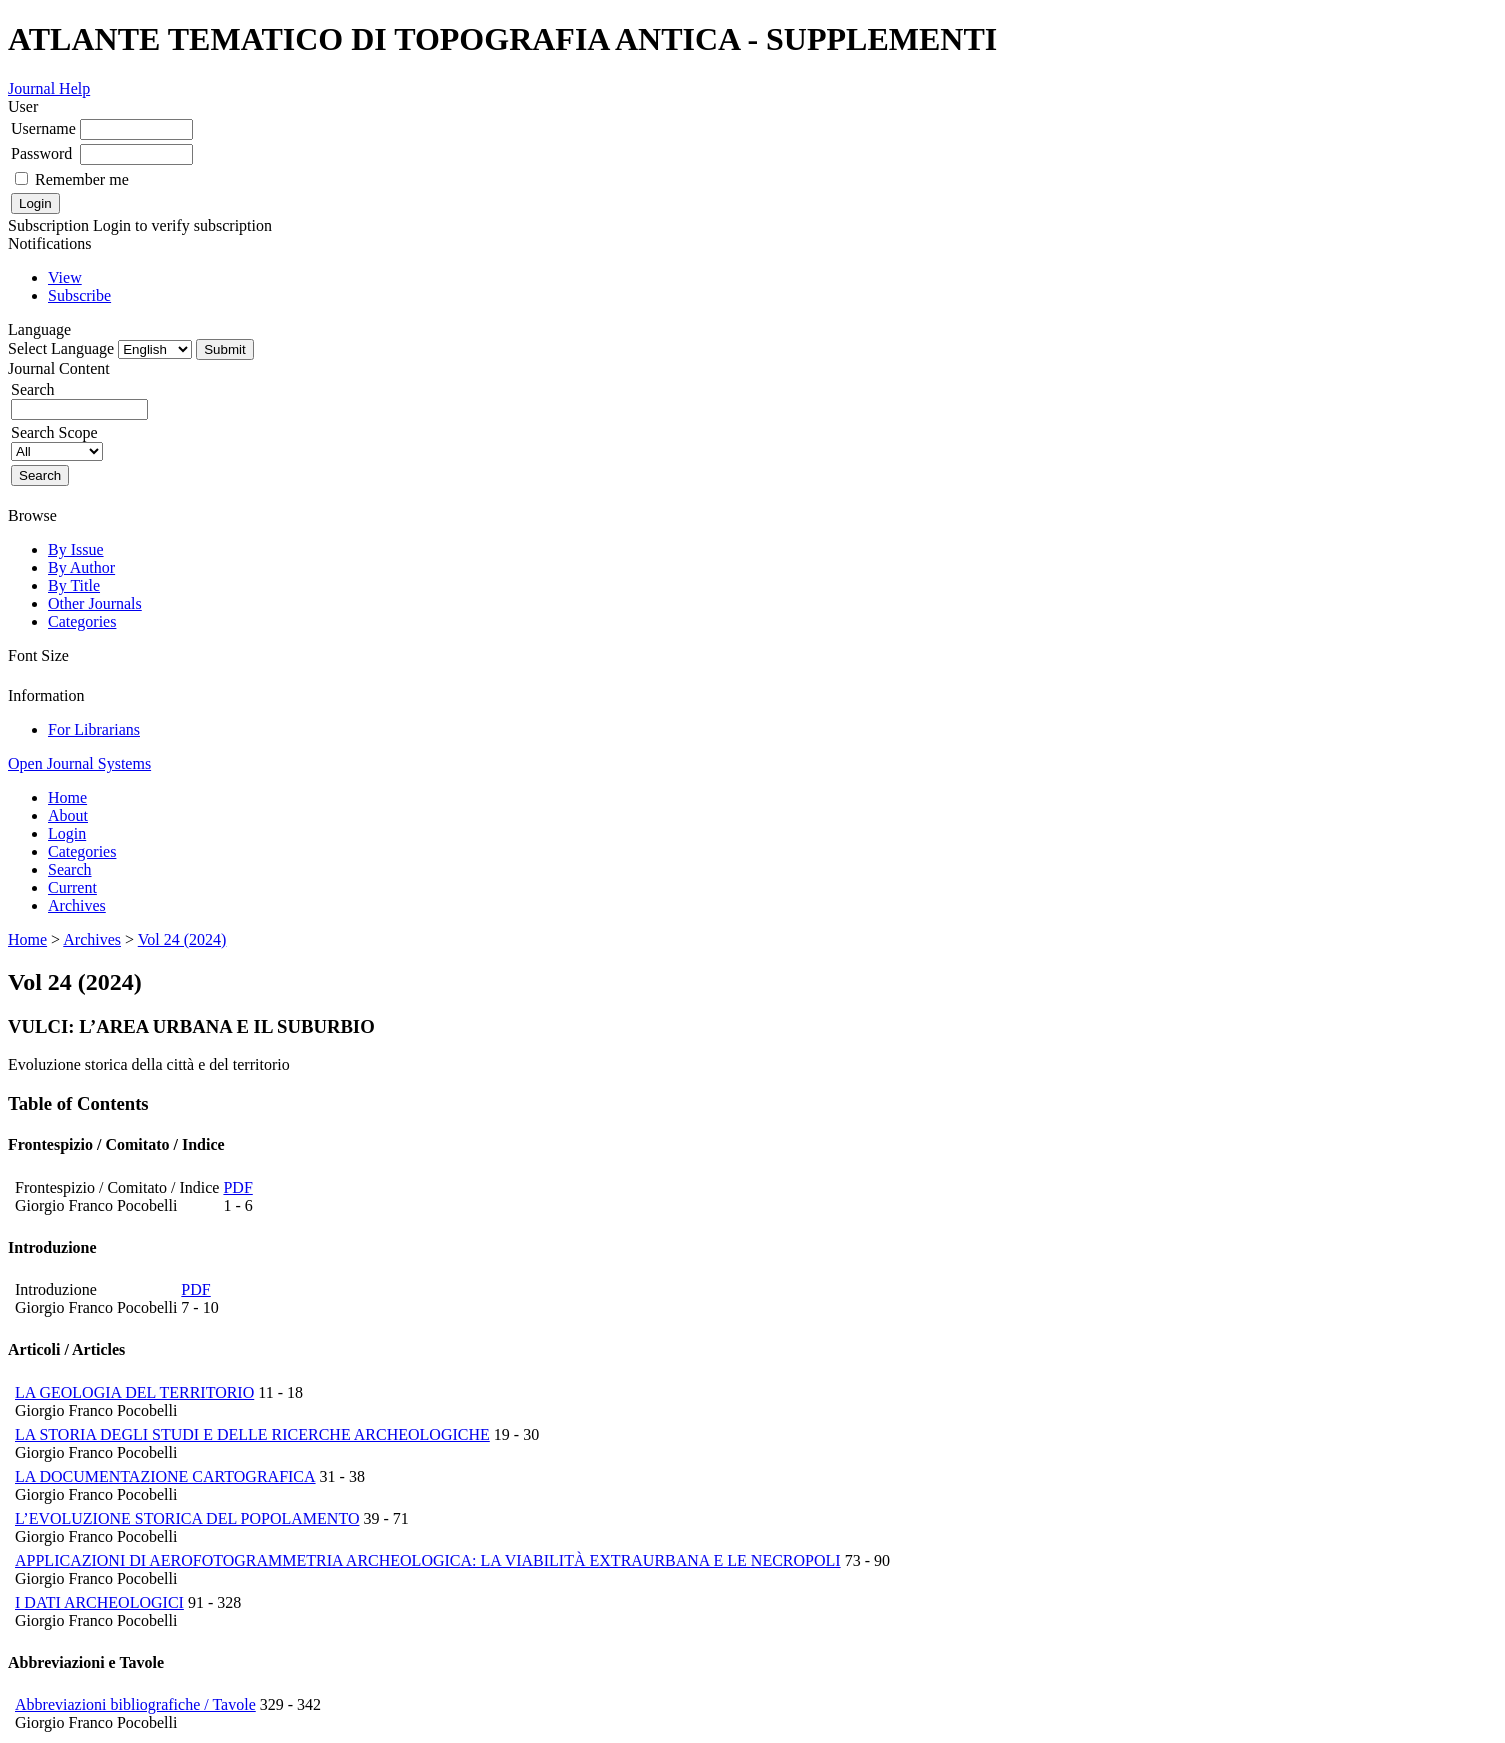  Describe the element at coordinates (135, 1704) in the screenshot. I see `Abbreviazioni bibliografiche / Tavole` at that location.